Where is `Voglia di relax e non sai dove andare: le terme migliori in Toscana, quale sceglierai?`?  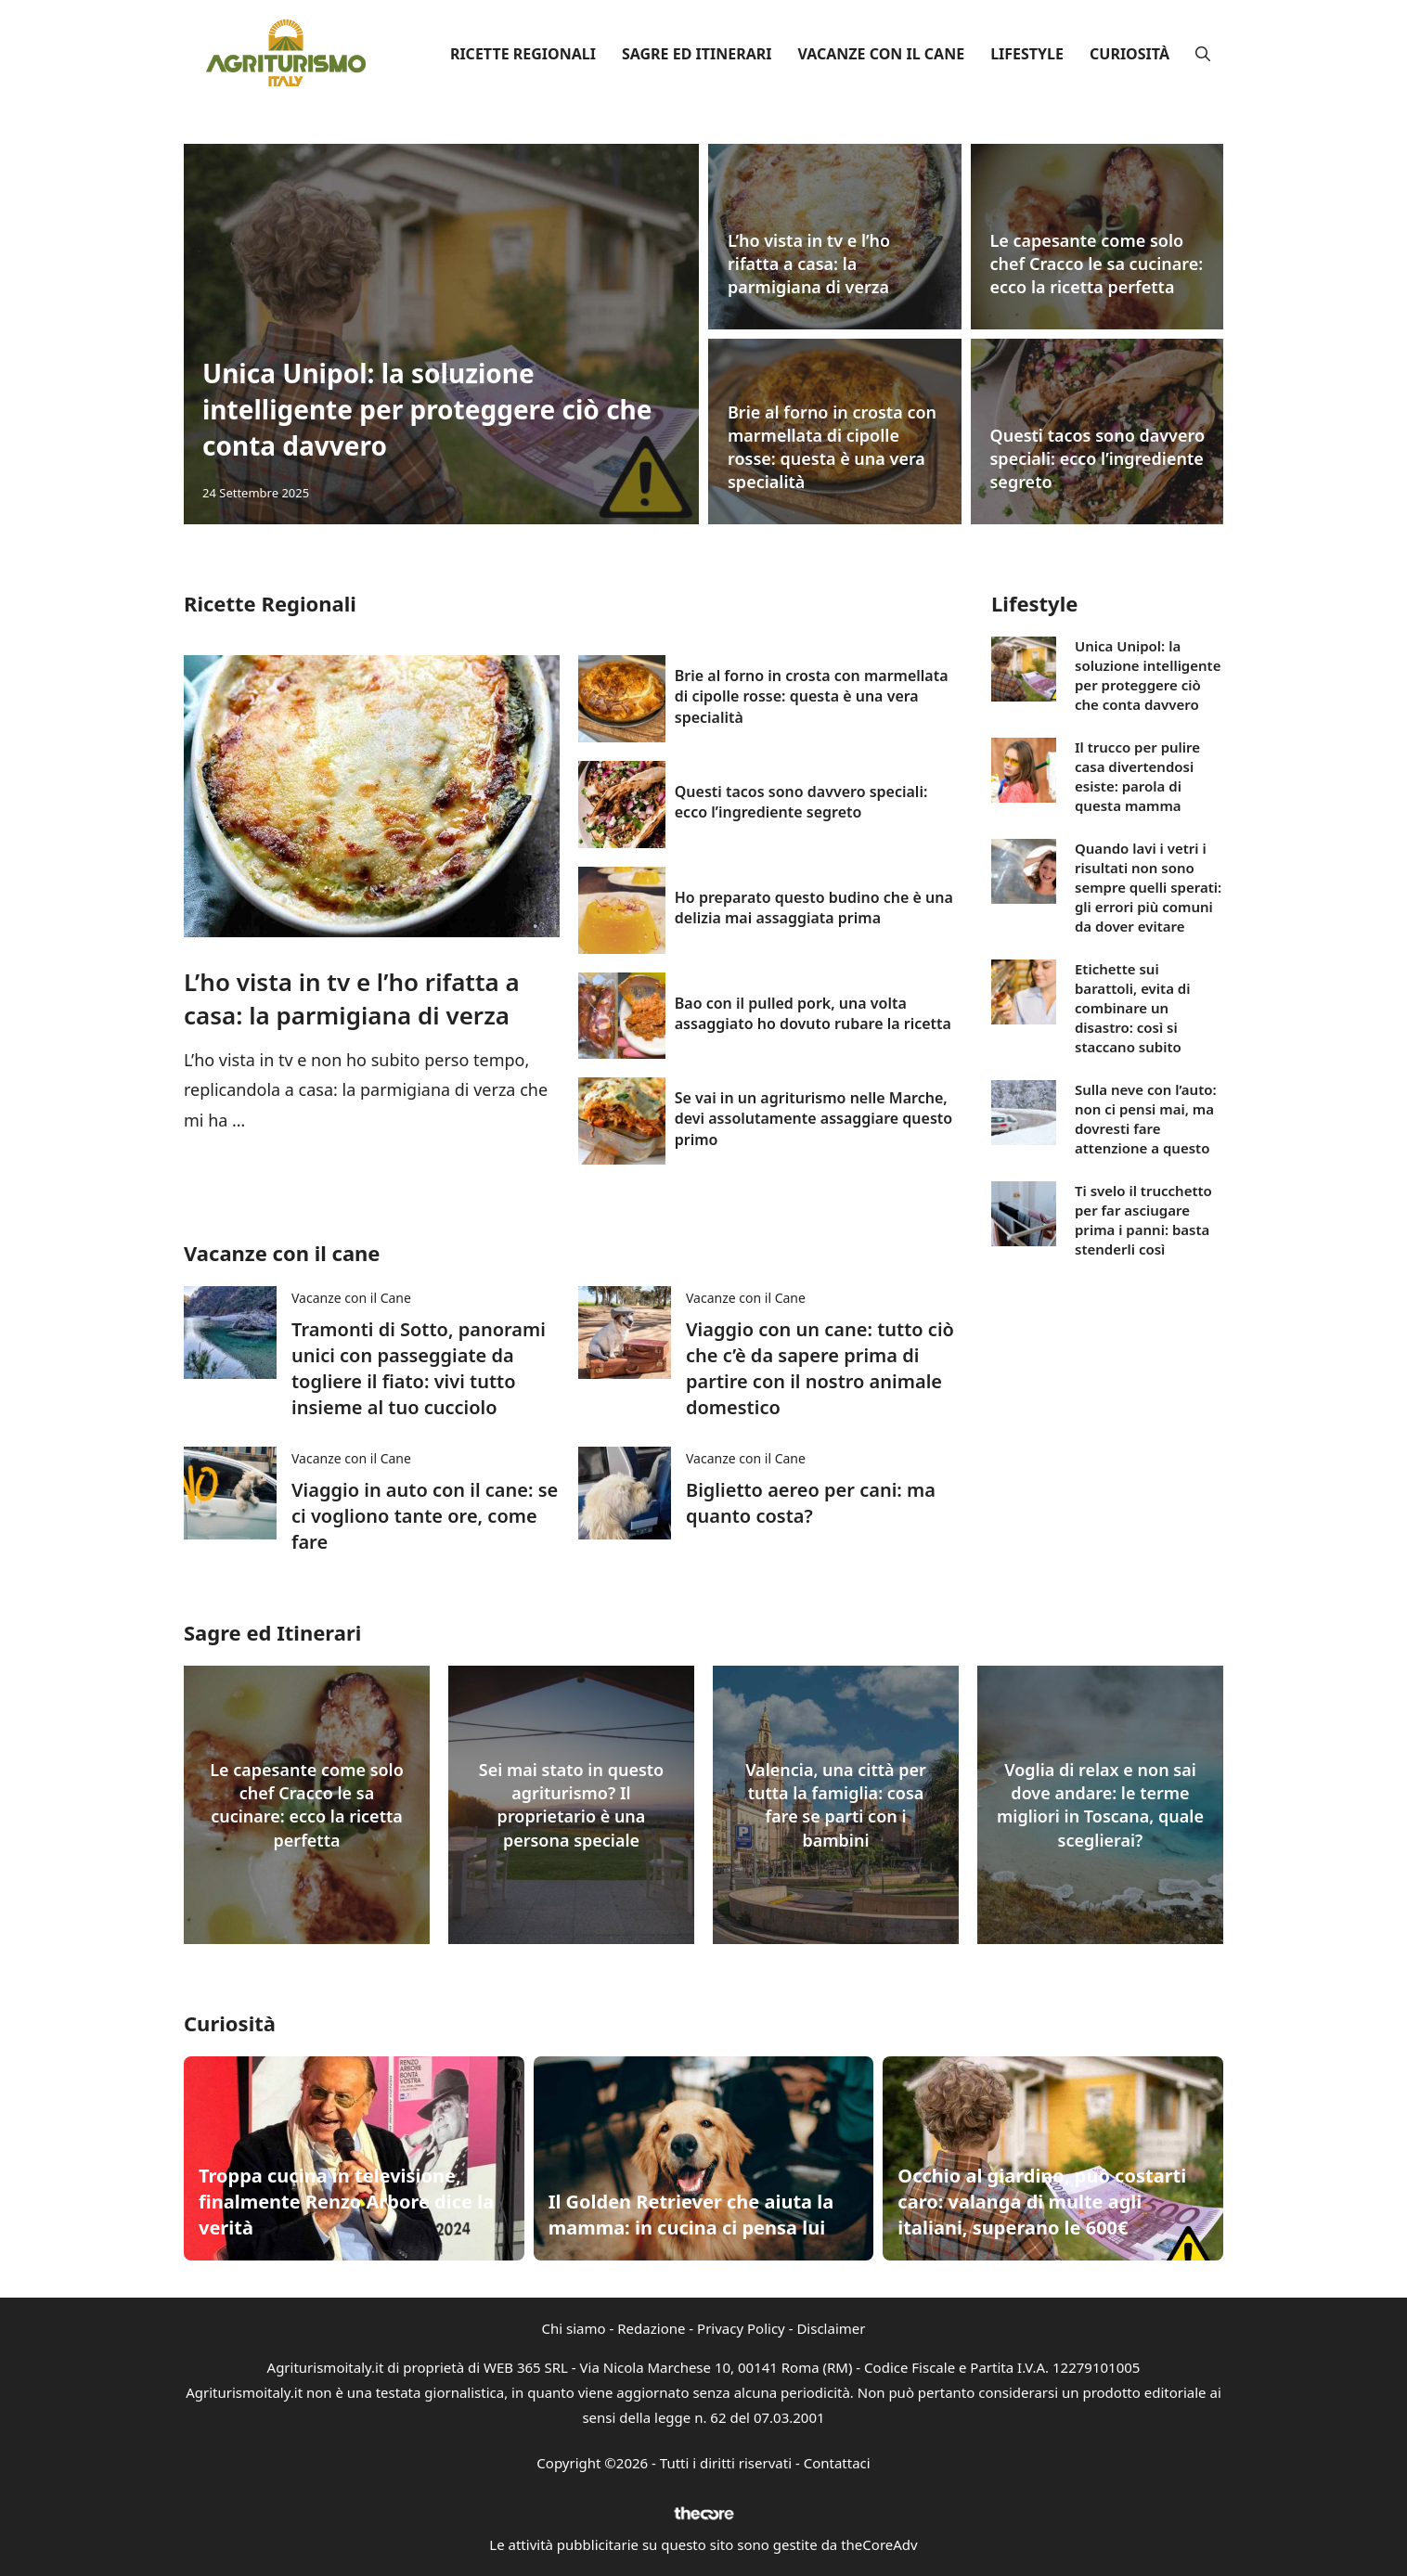 Voglia di relax e non sai dove andare: le terme migliori in Toscana, quale sceglierai? is located at coordinates (1100, 1804).